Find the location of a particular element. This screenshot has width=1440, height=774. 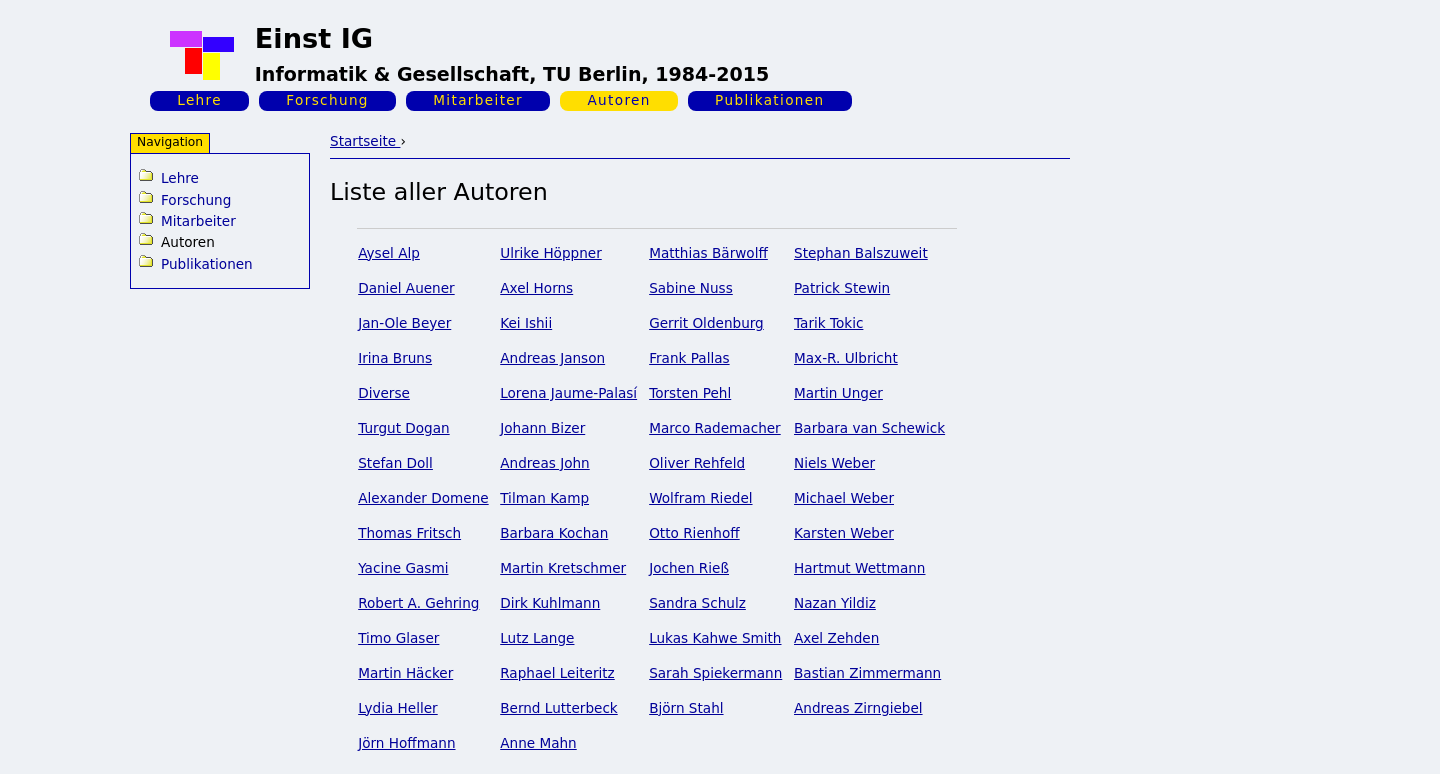

Torsten Pehl is located at coordinates (690, 393).